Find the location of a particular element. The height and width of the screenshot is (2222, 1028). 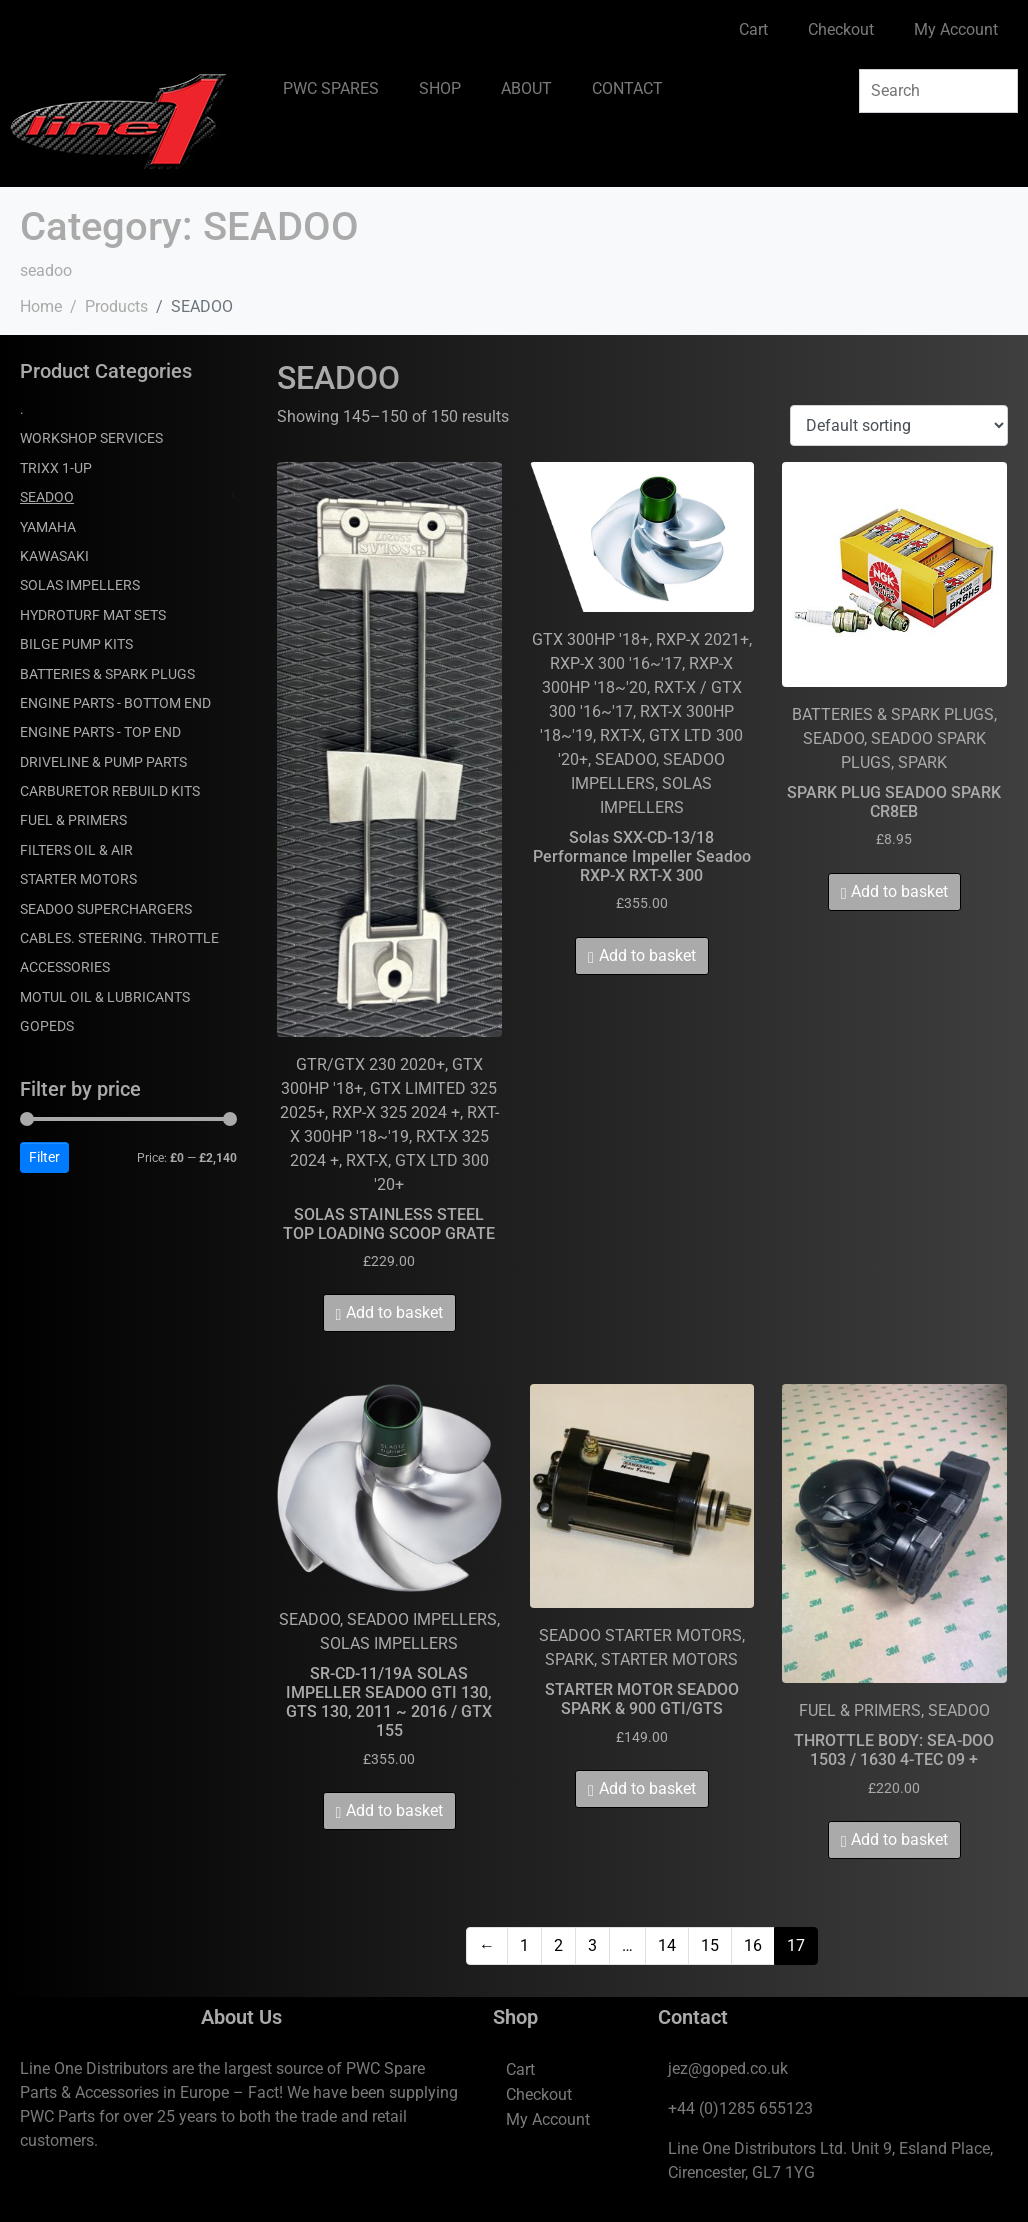

SHOP is located at coordinates (440, 88).